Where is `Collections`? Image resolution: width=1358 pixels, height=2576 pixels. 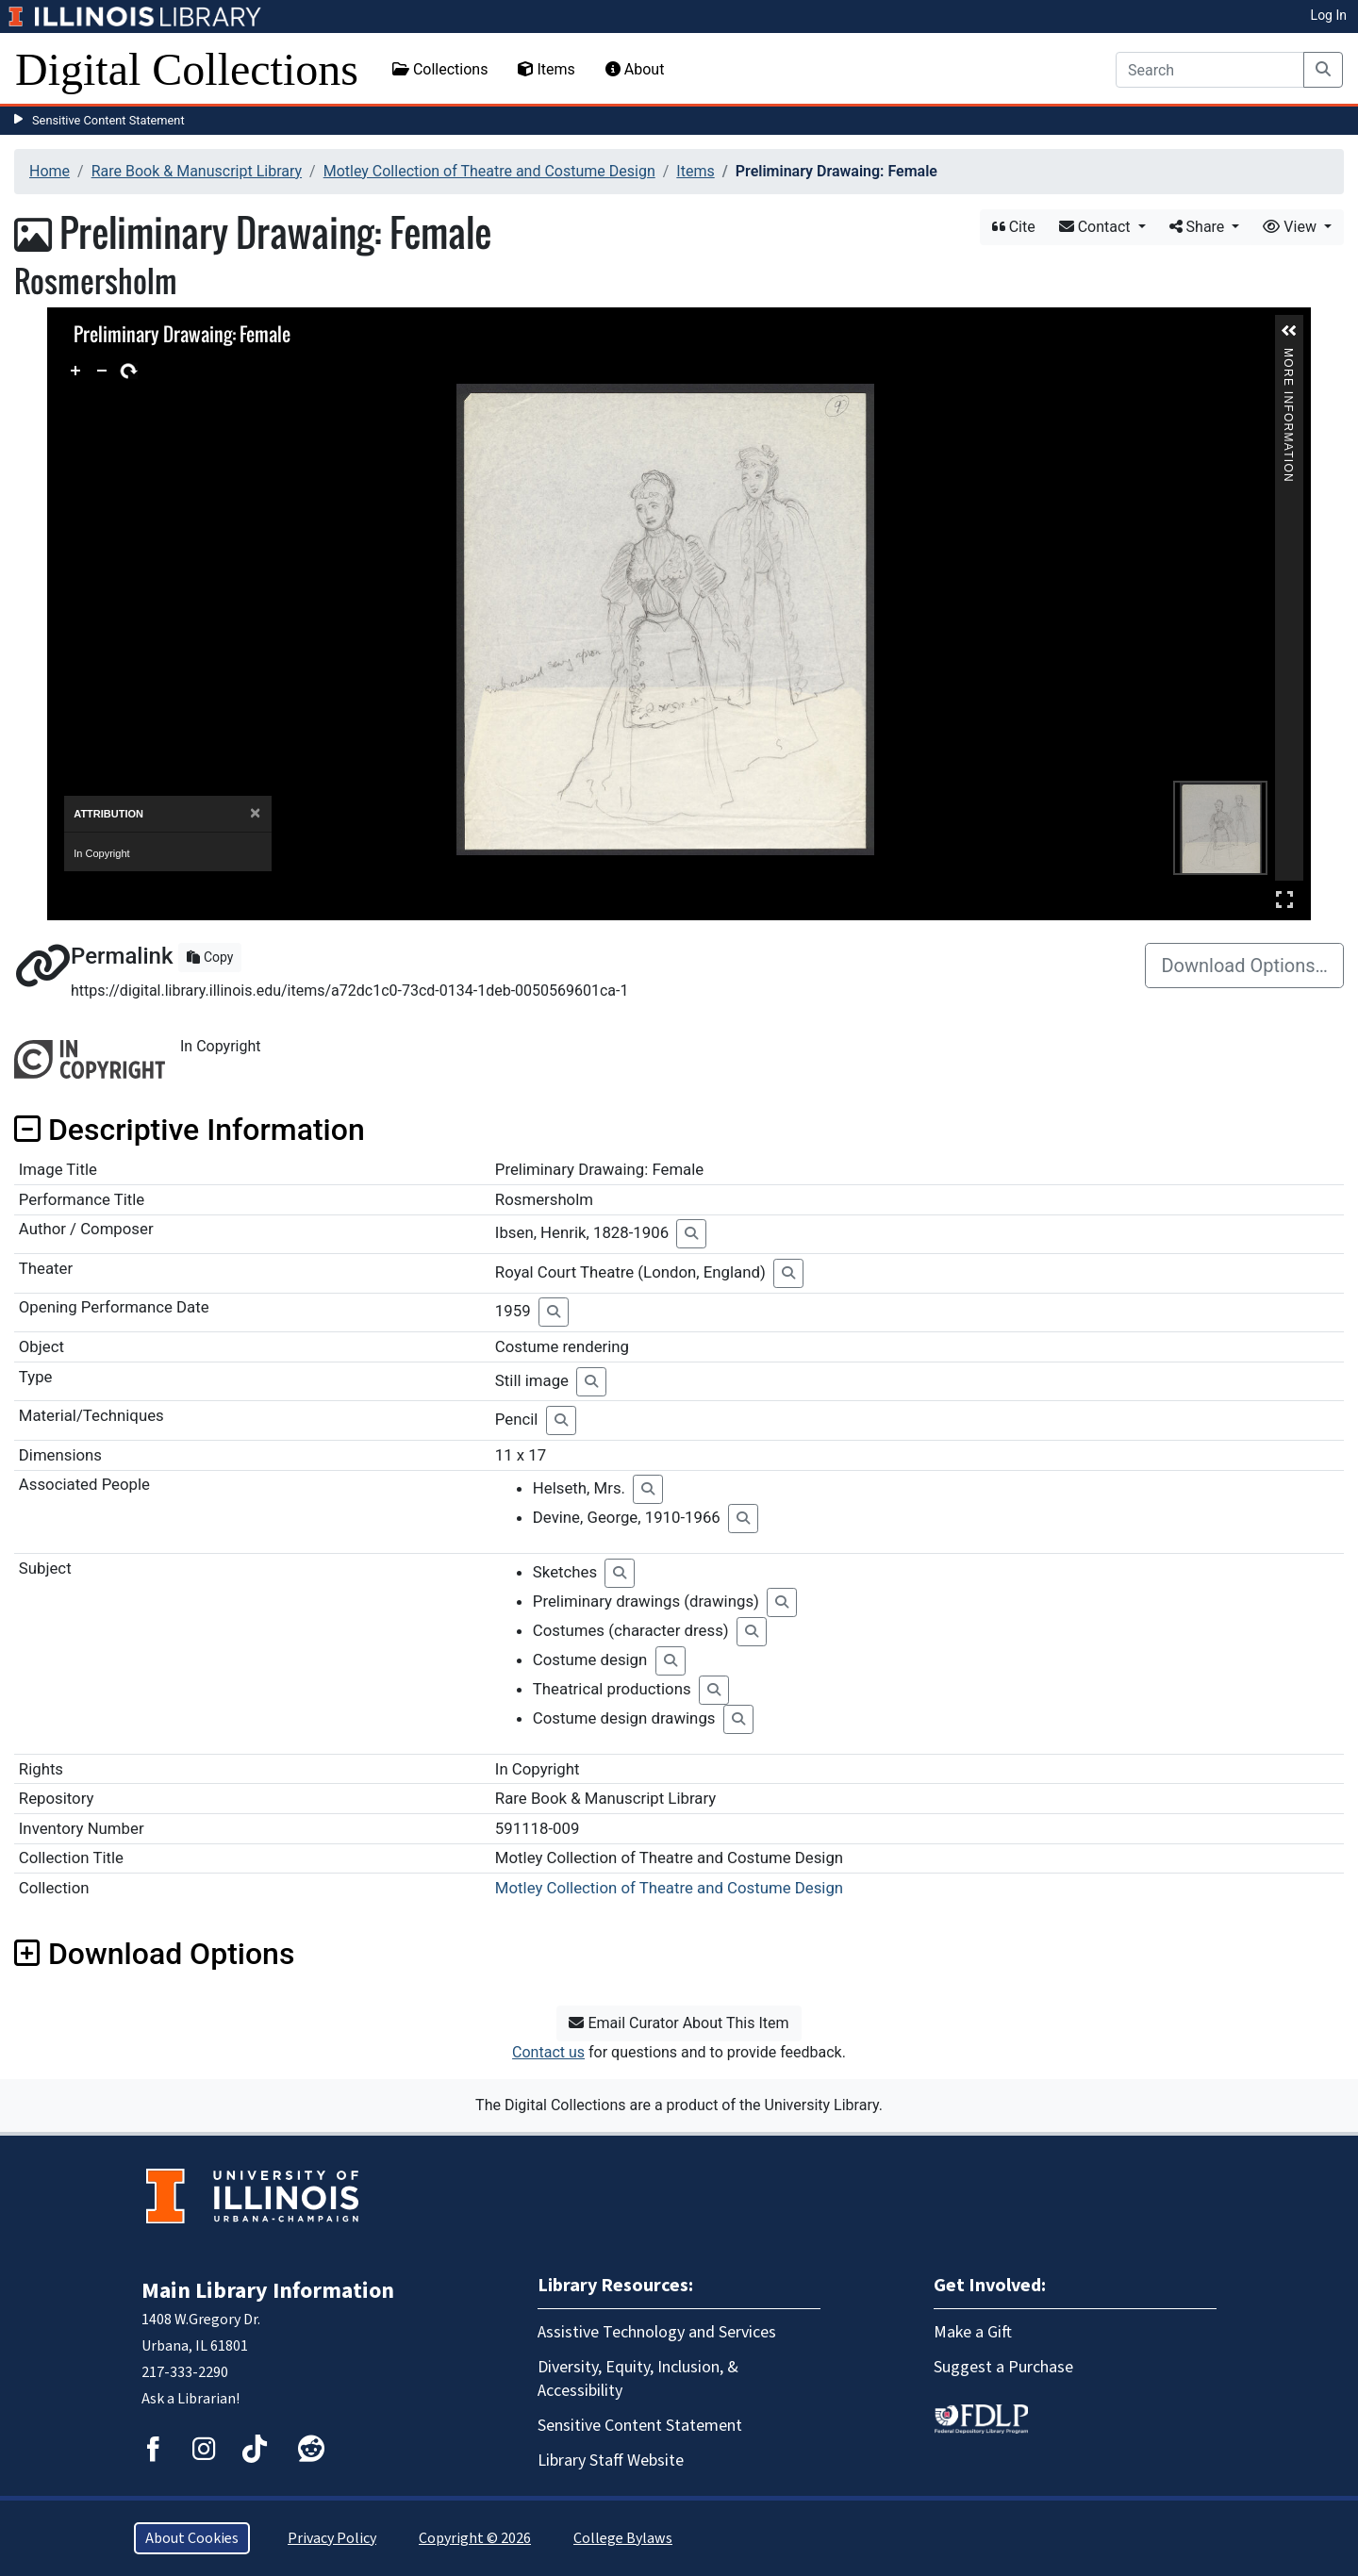
Collections is located at coordinates (440, 69).